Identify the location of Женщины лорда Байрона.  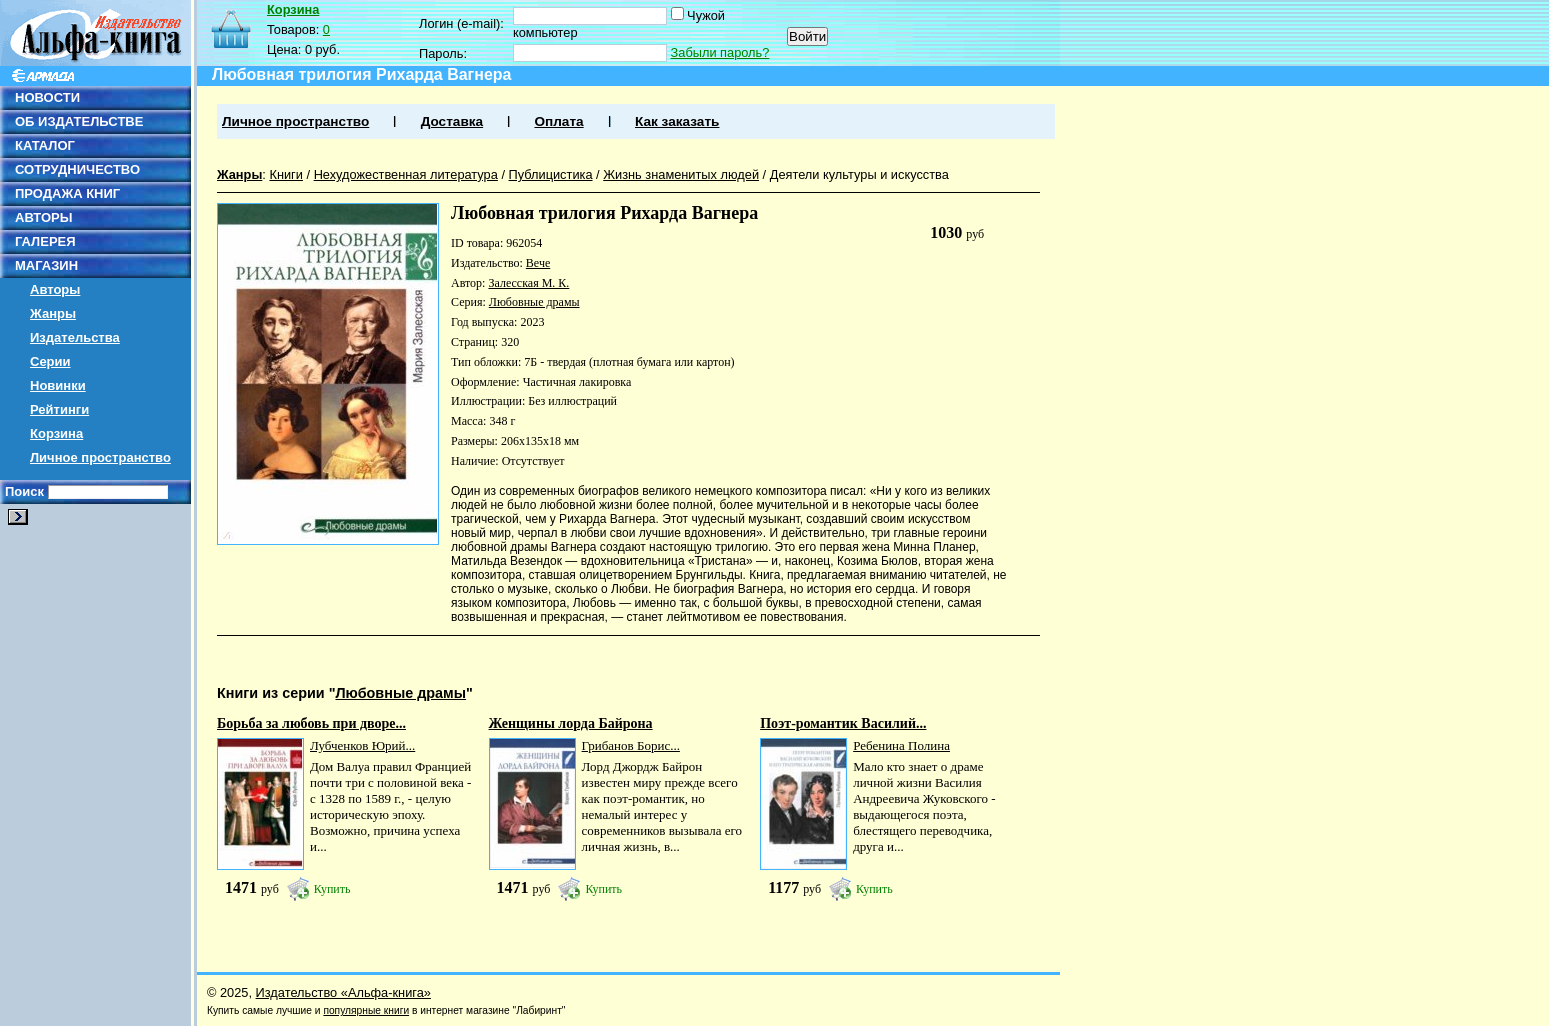
(571, 723).